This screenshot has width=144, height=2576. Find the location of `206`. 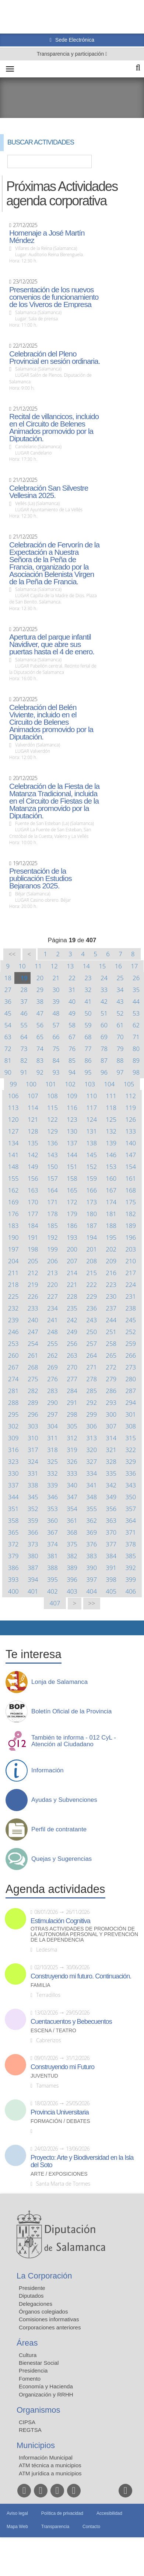

206 is located at coordinates (52, 1261).